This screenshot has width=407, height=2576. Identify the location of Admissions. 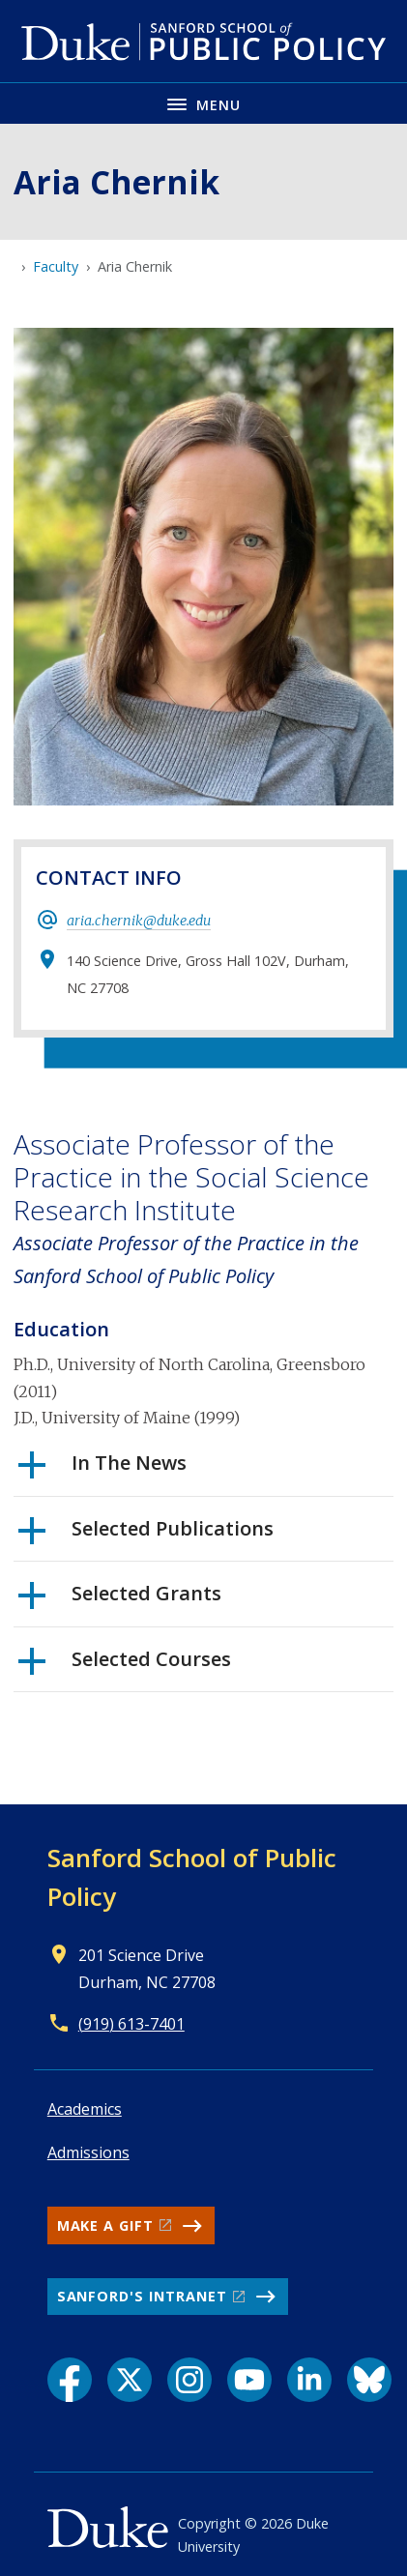
(88, 2152).